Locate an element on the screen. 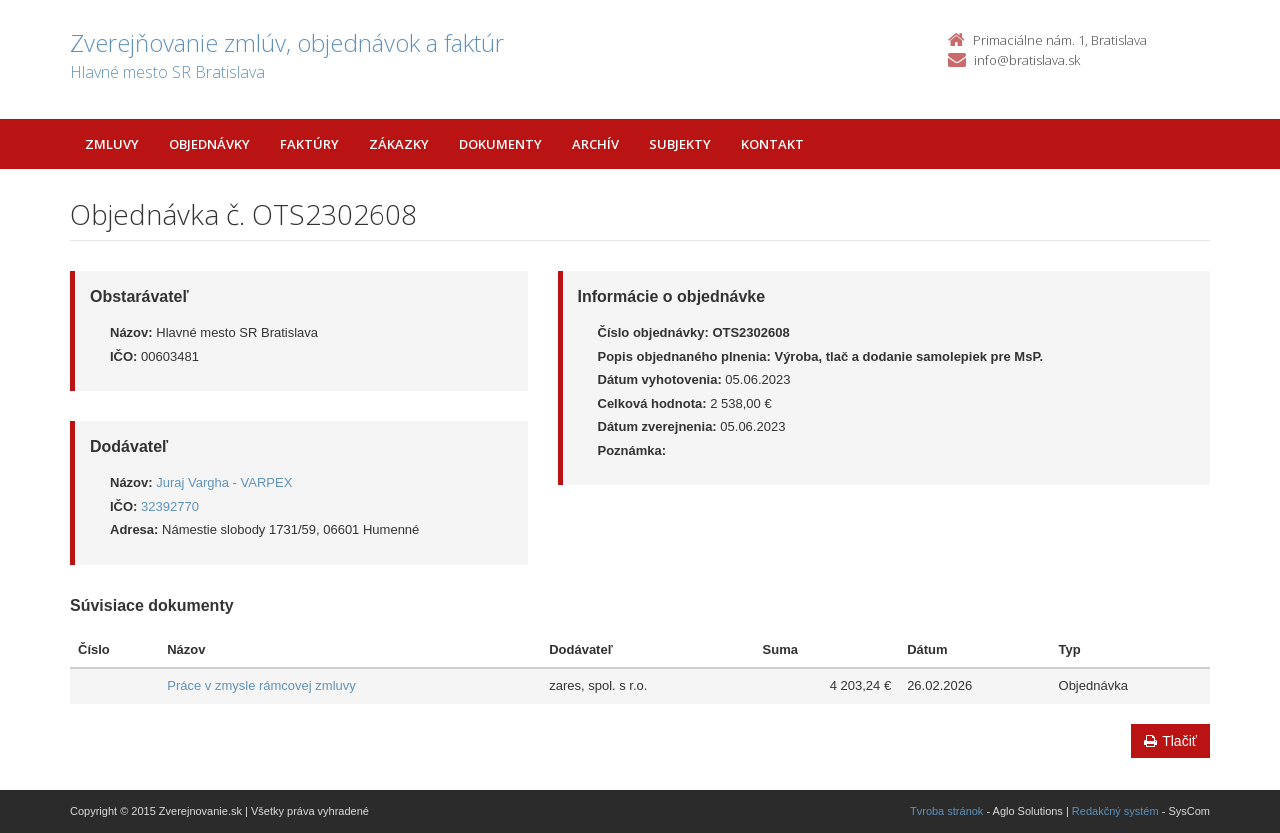 The height and width of the screenshot is (833, 1280). 32392770 is located at coordinates (170, 506).